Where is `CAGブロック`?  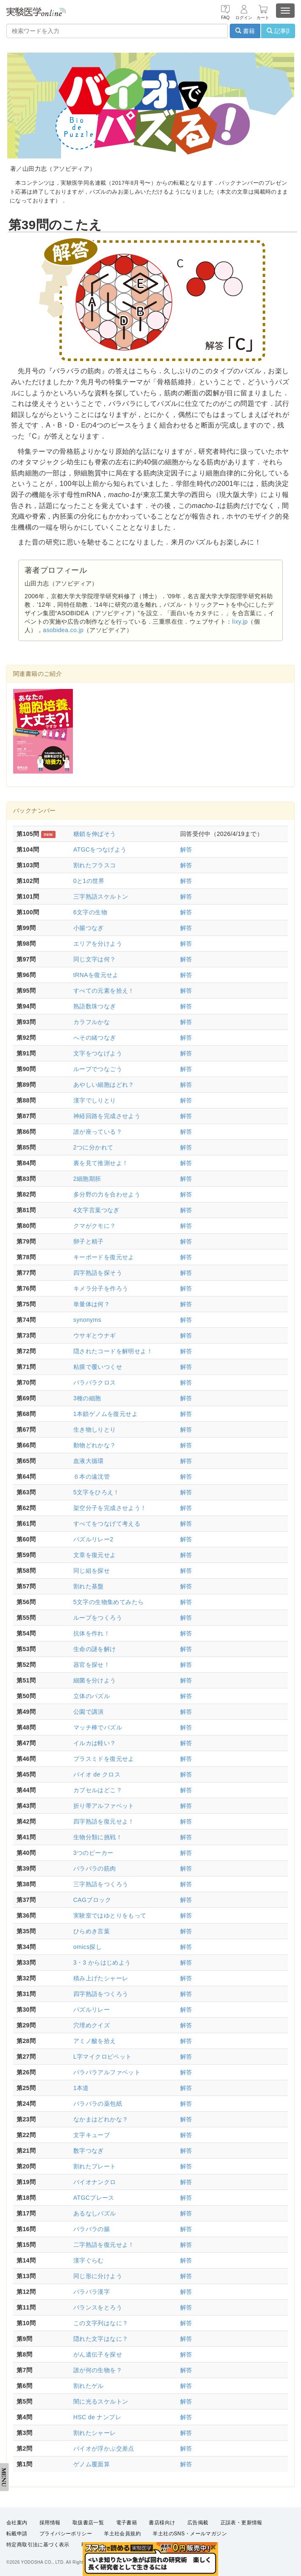
CAGブロック is located at coordinates (92, 1899).